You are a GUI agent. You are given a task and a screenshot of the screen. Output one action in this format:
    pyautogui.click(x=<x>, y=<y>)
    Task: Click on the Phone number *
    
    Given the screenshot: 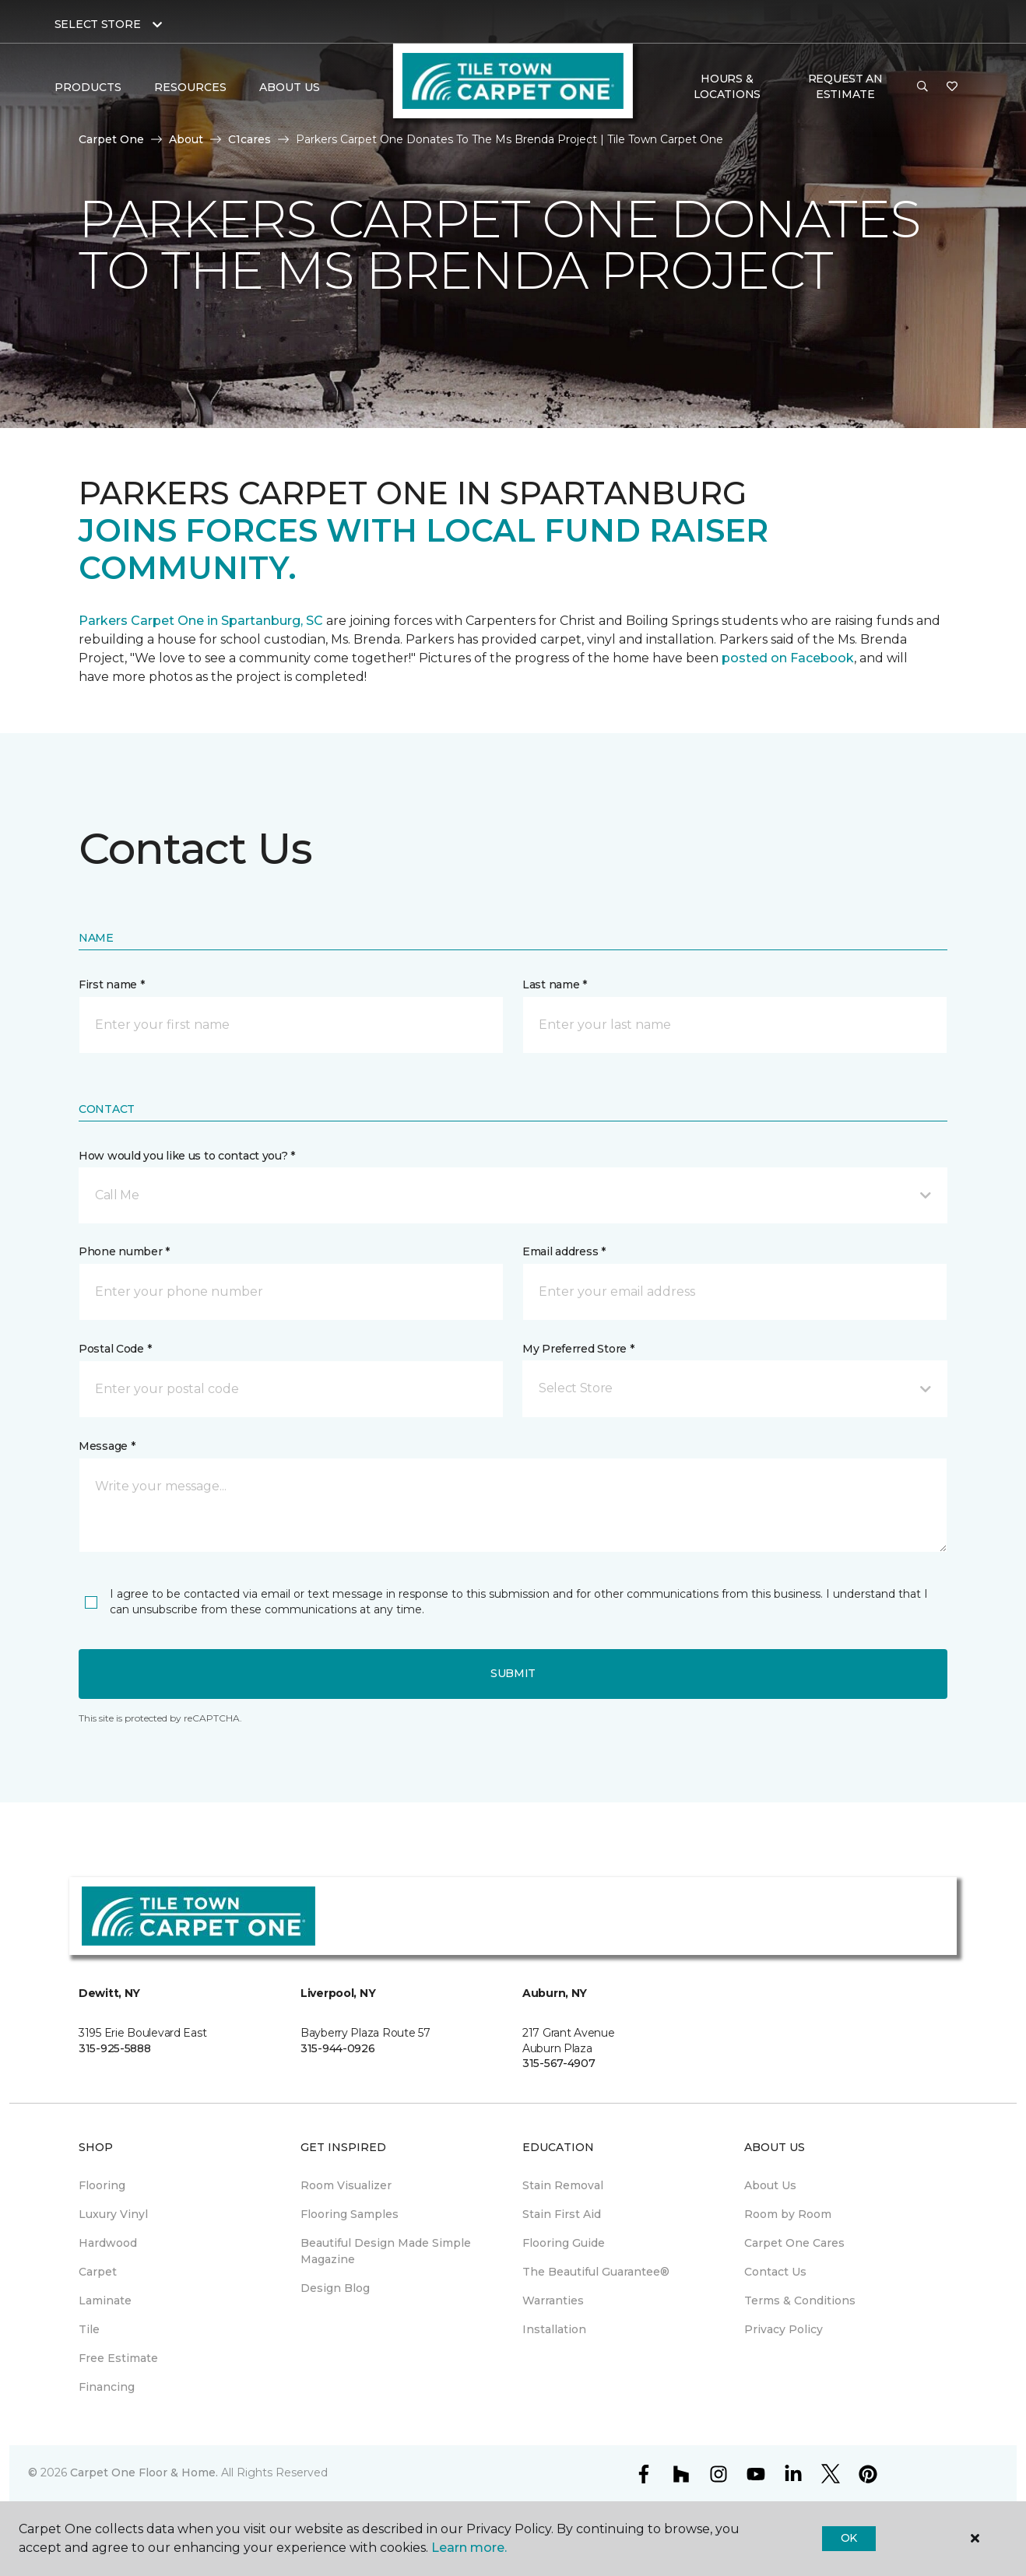 What is the action you would take?
    pyautogui.click(x=124, y=1251)
    